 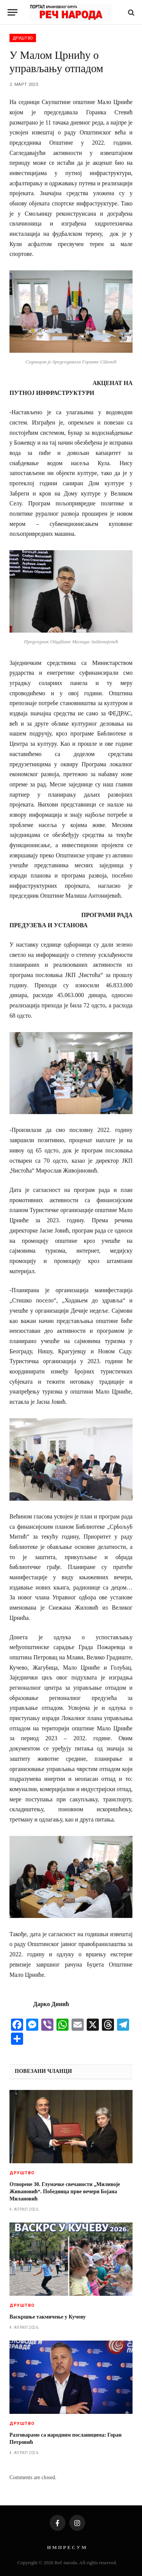 I want to click on Друштво, so click(x=22, y=38).